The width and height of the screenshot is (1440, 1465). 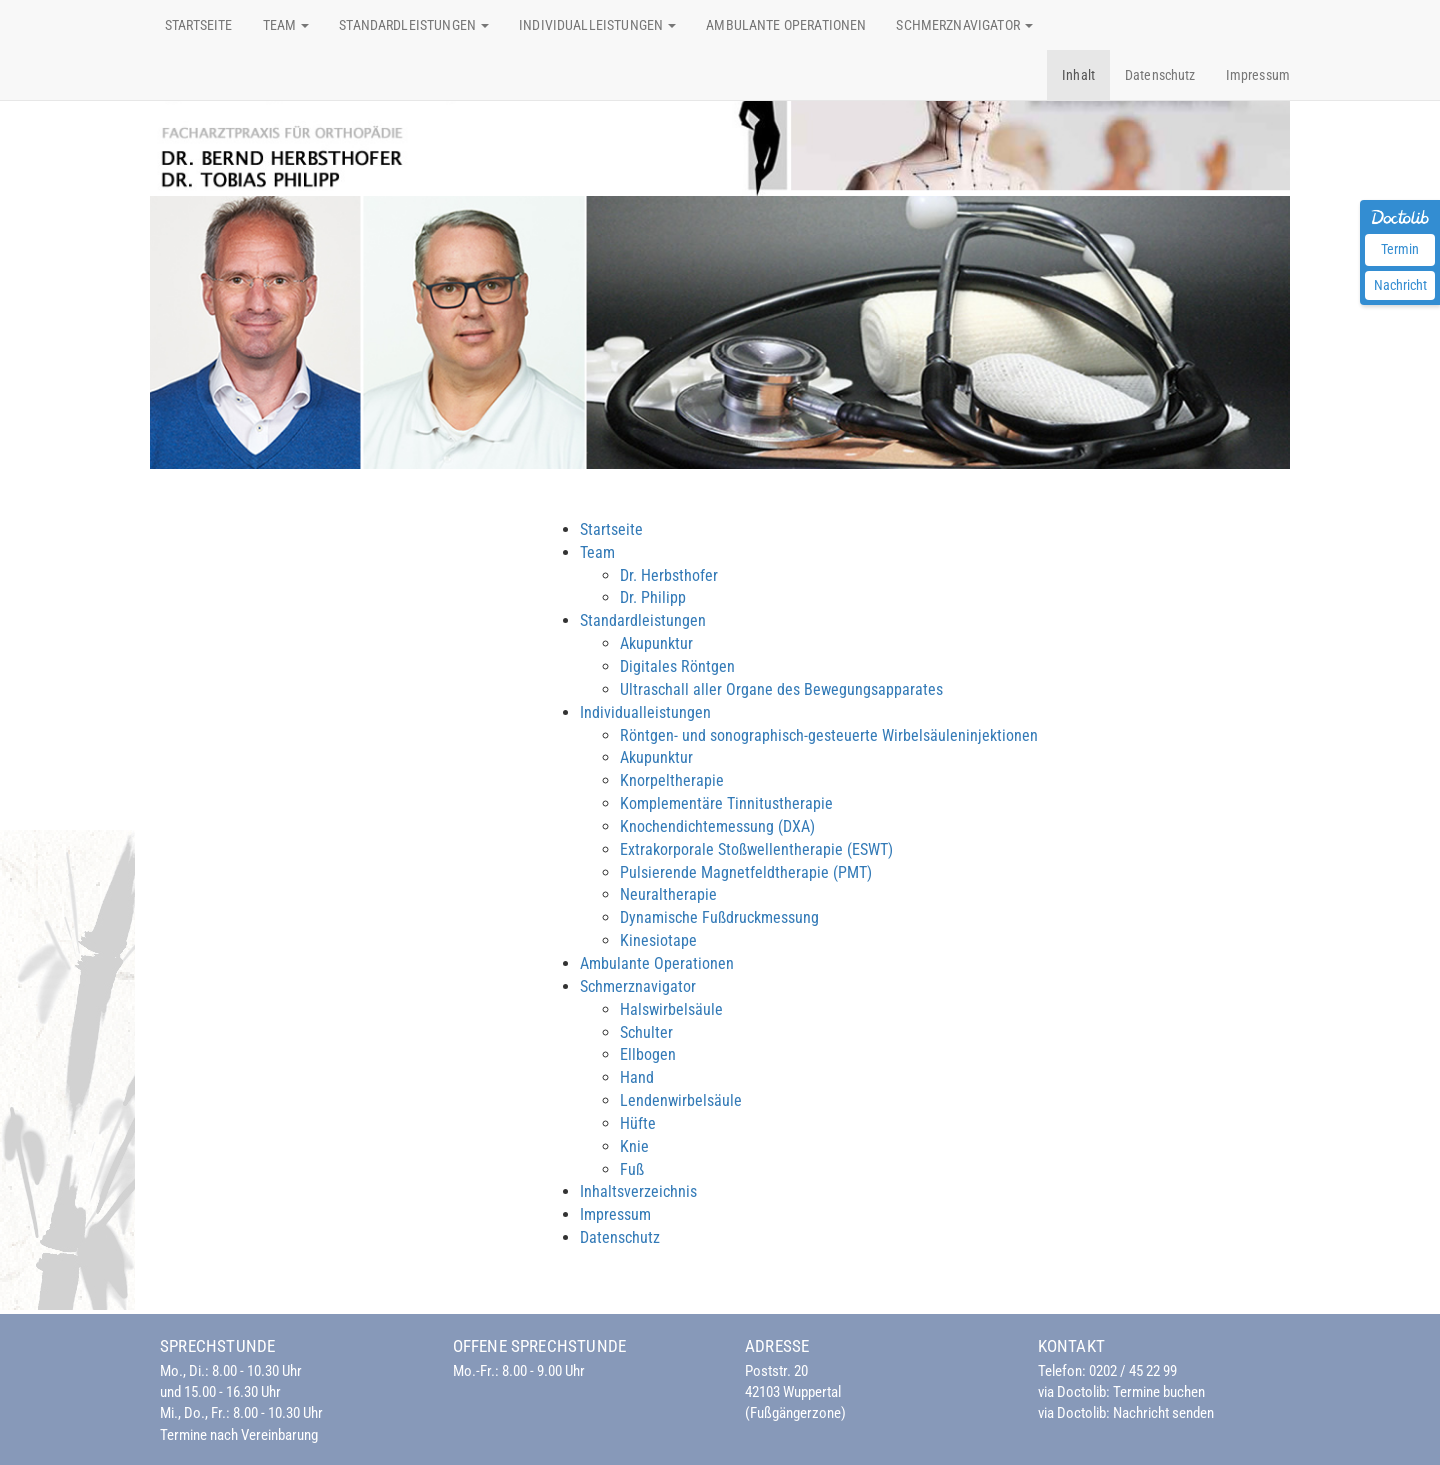 I want to click on Ellbogen, so click(x=648, y=1054).